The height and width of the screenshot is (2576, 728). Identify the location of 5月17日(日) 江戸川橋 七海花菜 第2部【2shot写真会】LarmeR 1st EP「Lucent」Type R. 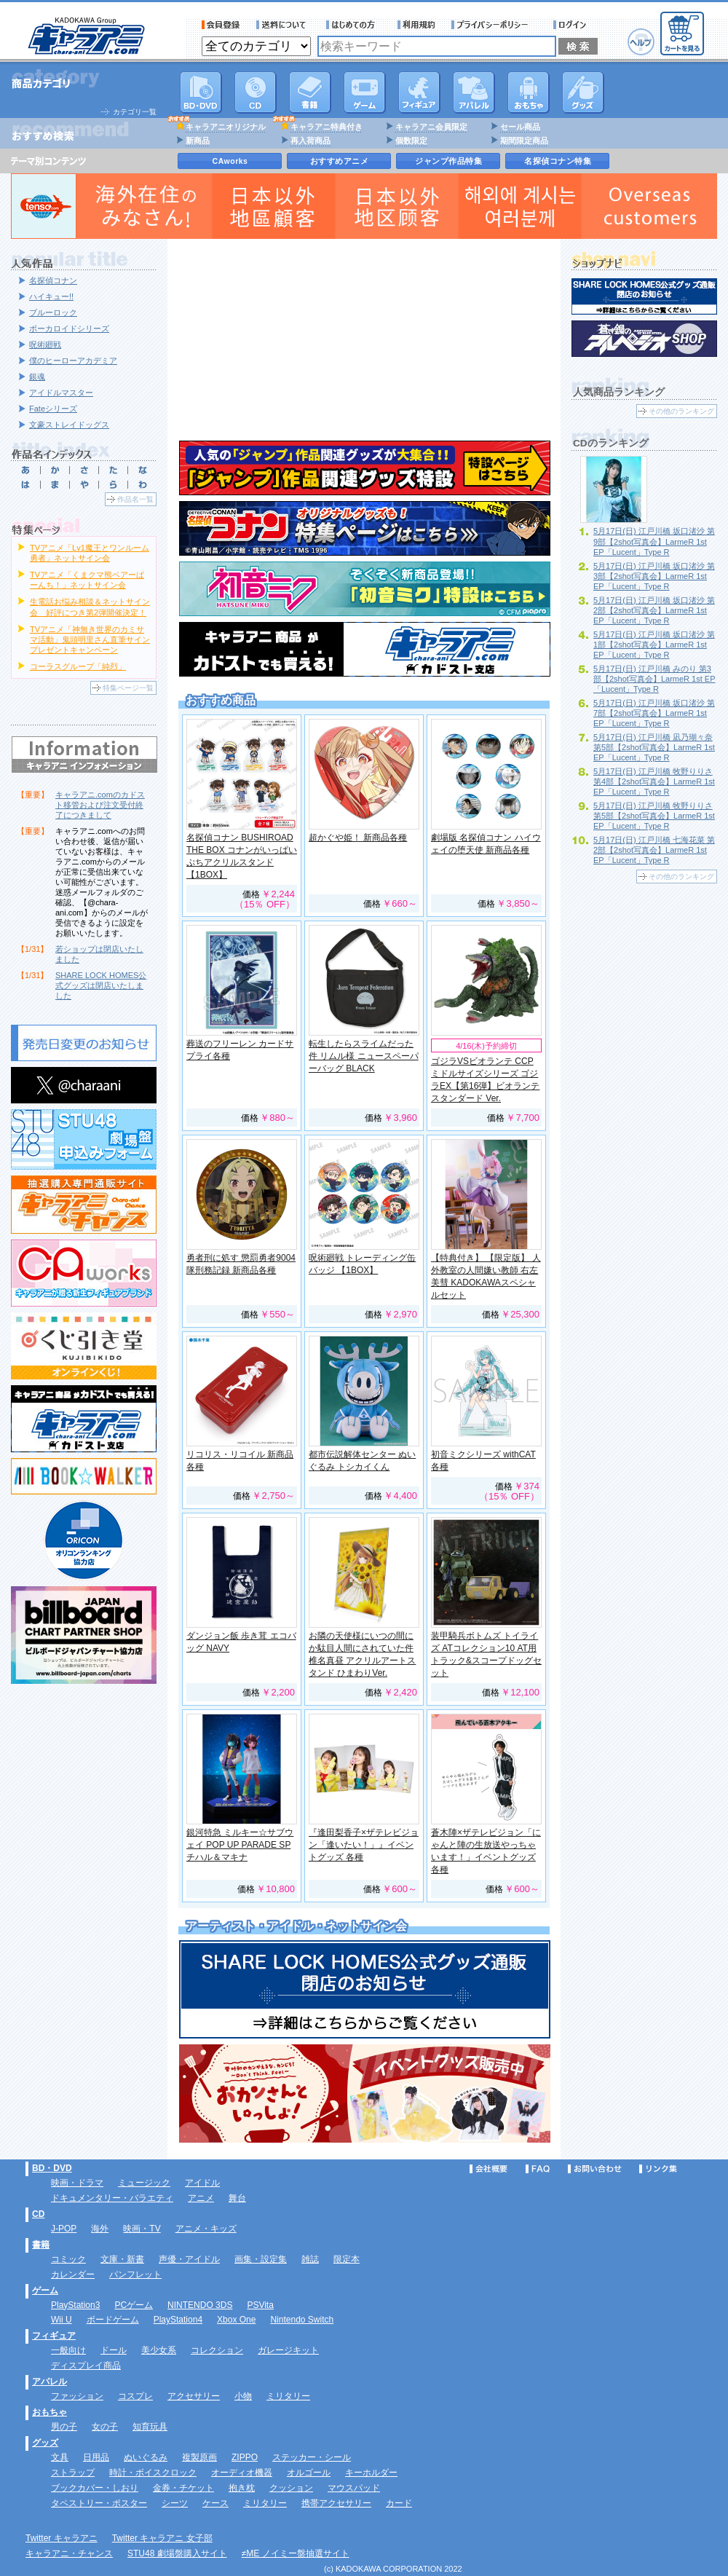
(654, 849).